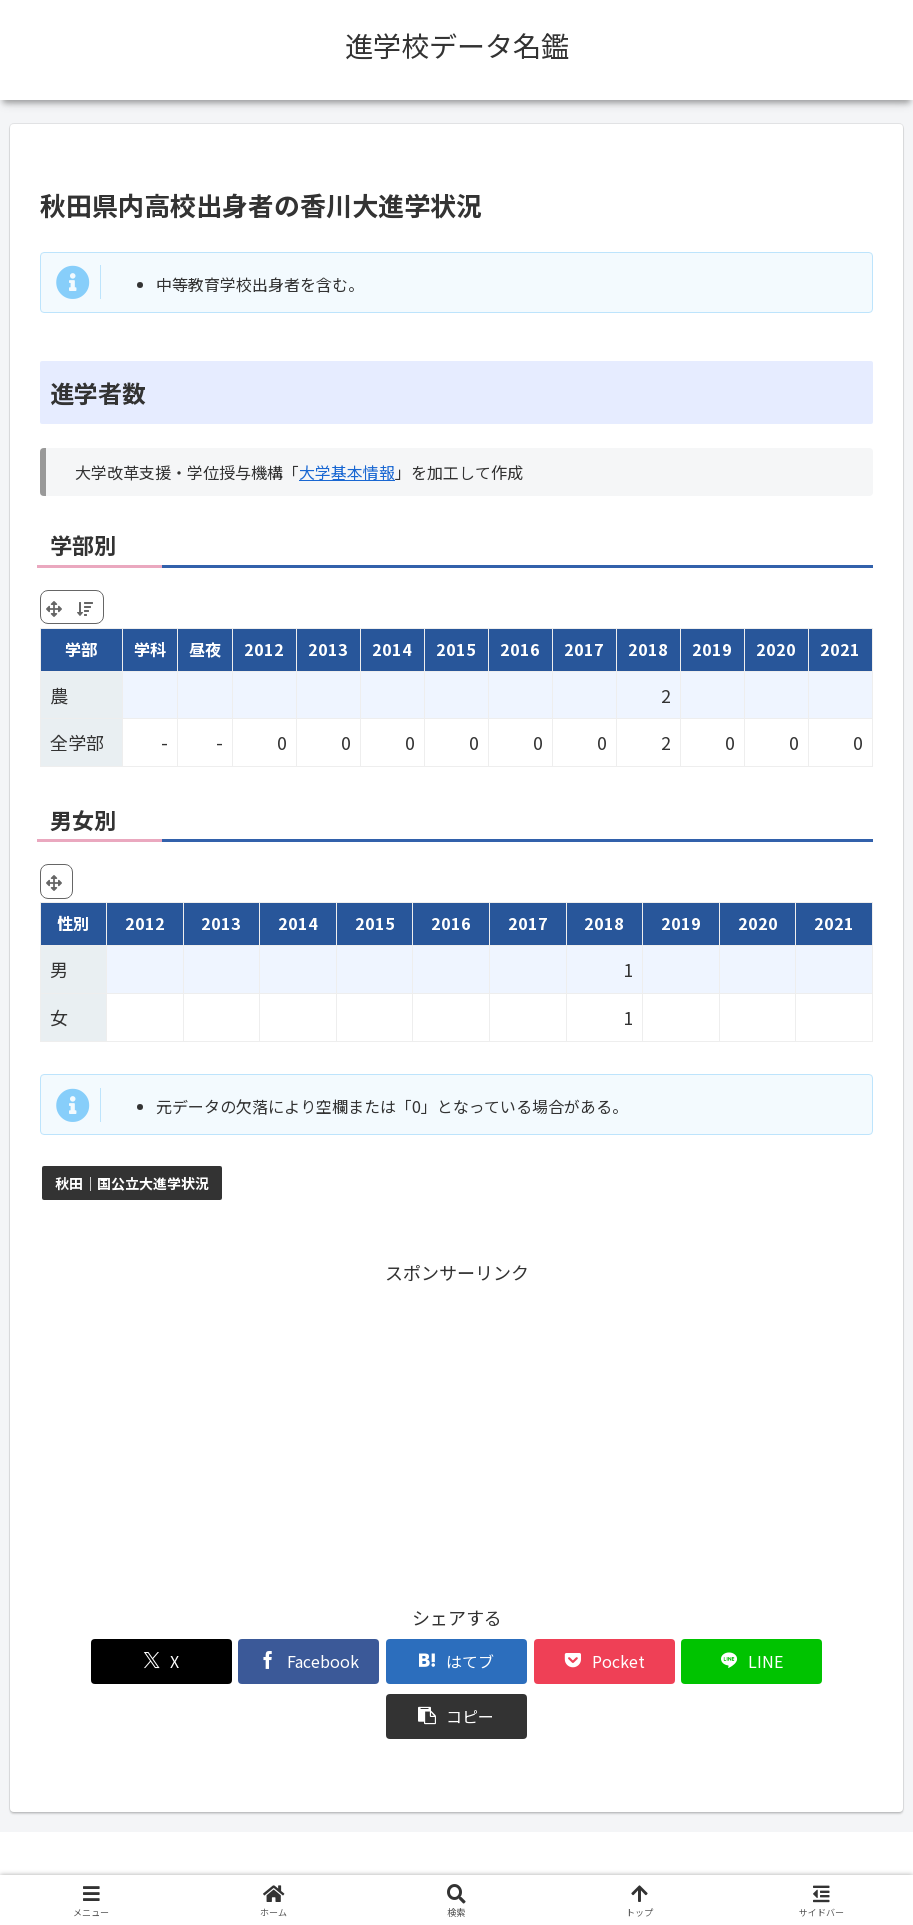  I want to click on 2019 [2019: activate to sort column ascending], so click(712, 649).